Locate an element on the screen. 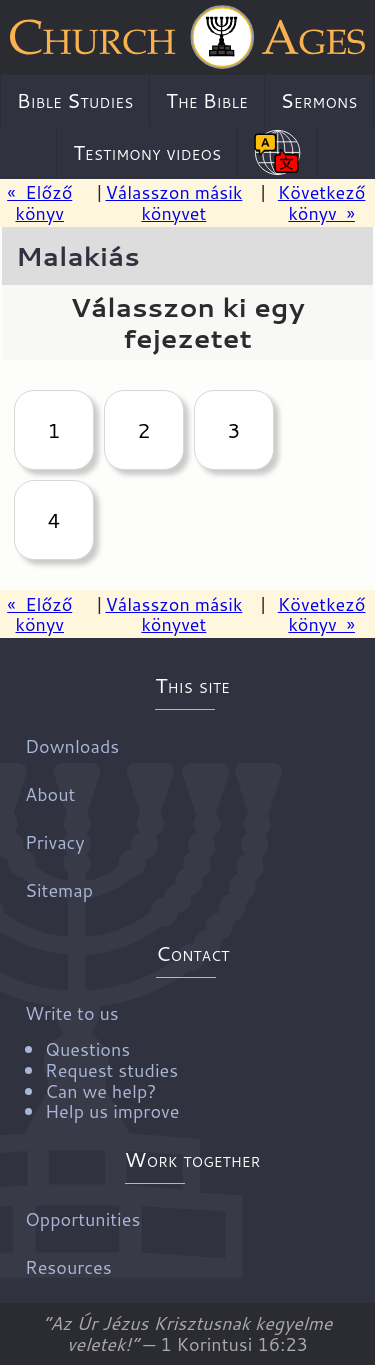 This screenshot has height=1365, width=375. Testimony videos is located at coordinates (147, 152).